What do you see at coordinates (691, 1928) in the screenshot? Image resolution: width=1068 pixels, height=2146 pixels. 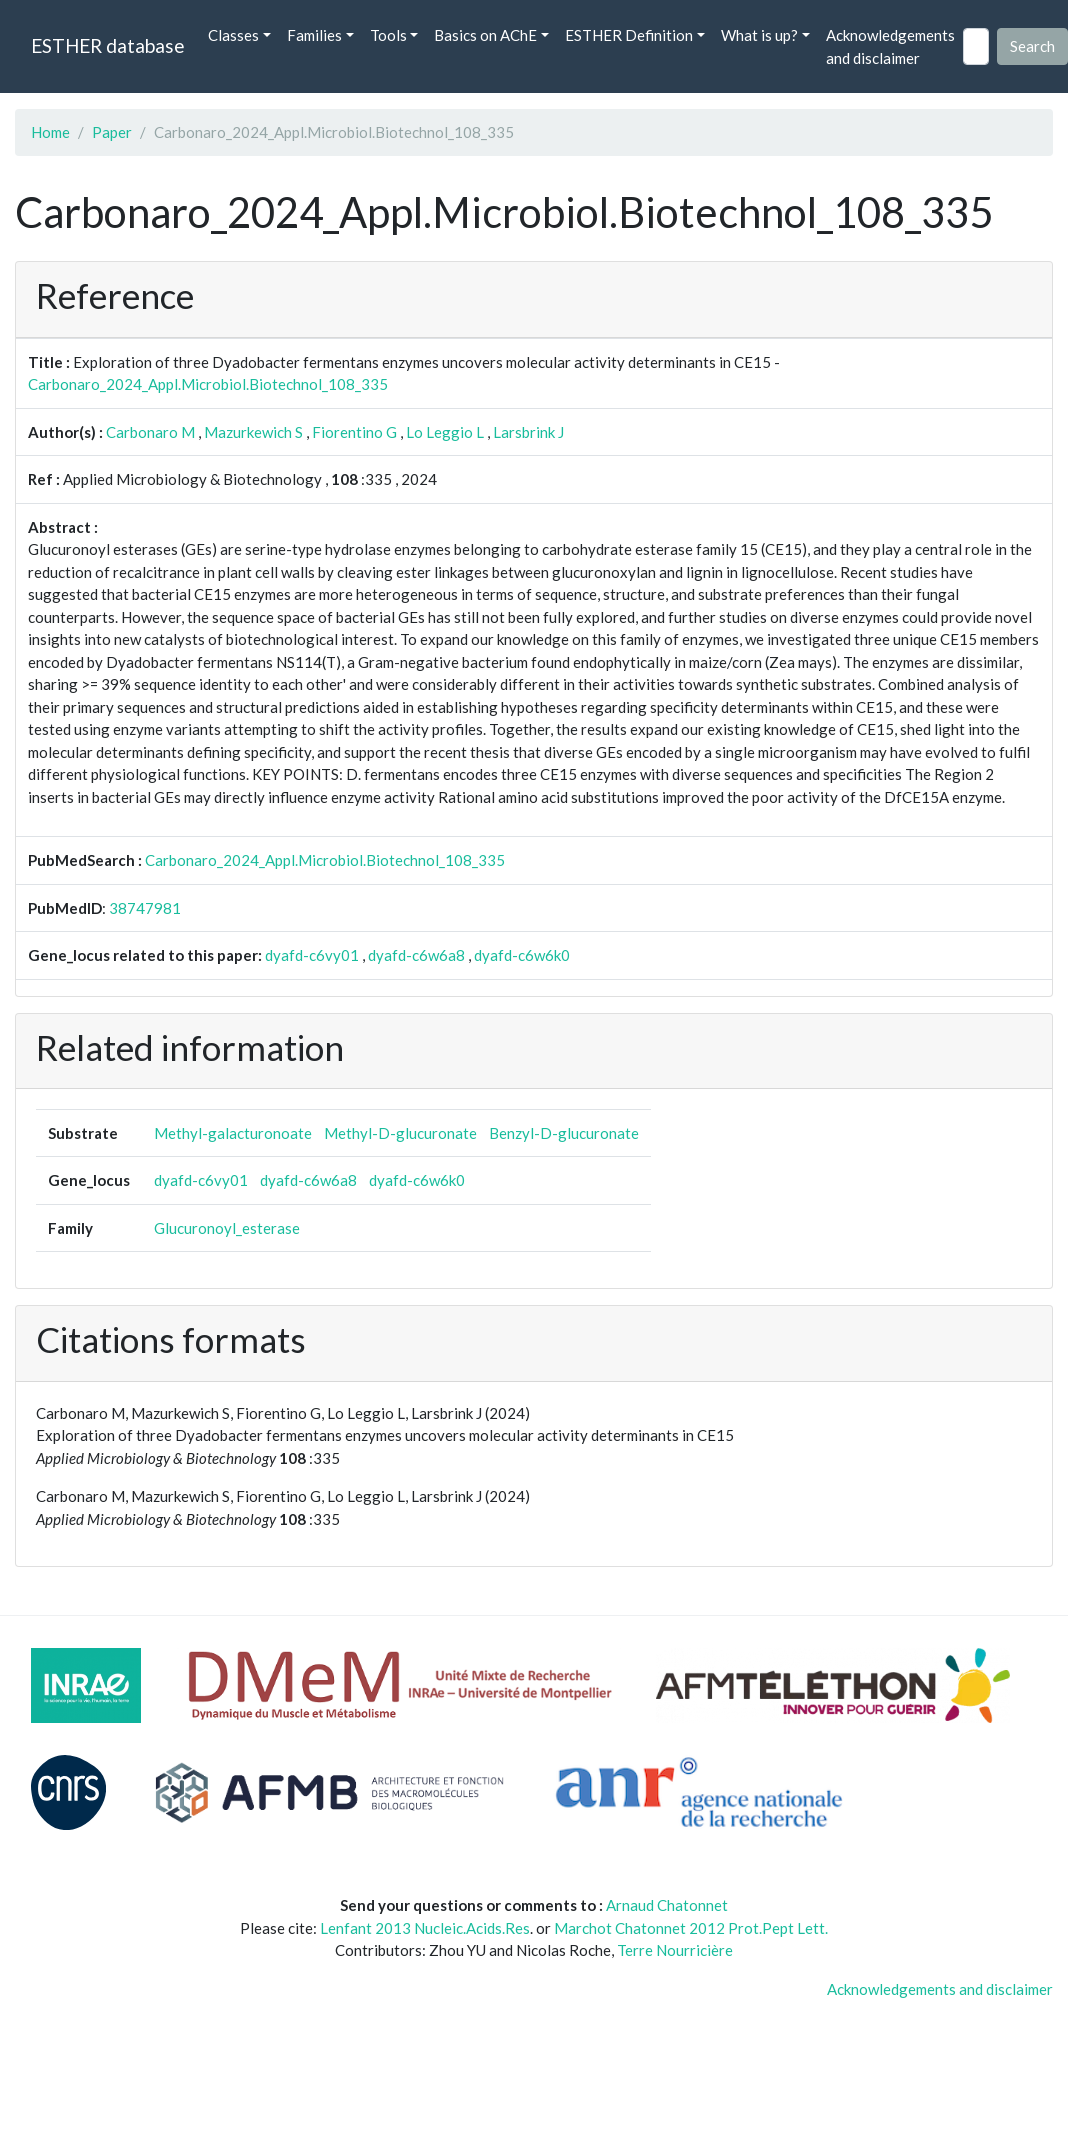 I see `Marchot Chatonnet 2012 Prot.Pept Lett.` at bounding box center [691, 1928].